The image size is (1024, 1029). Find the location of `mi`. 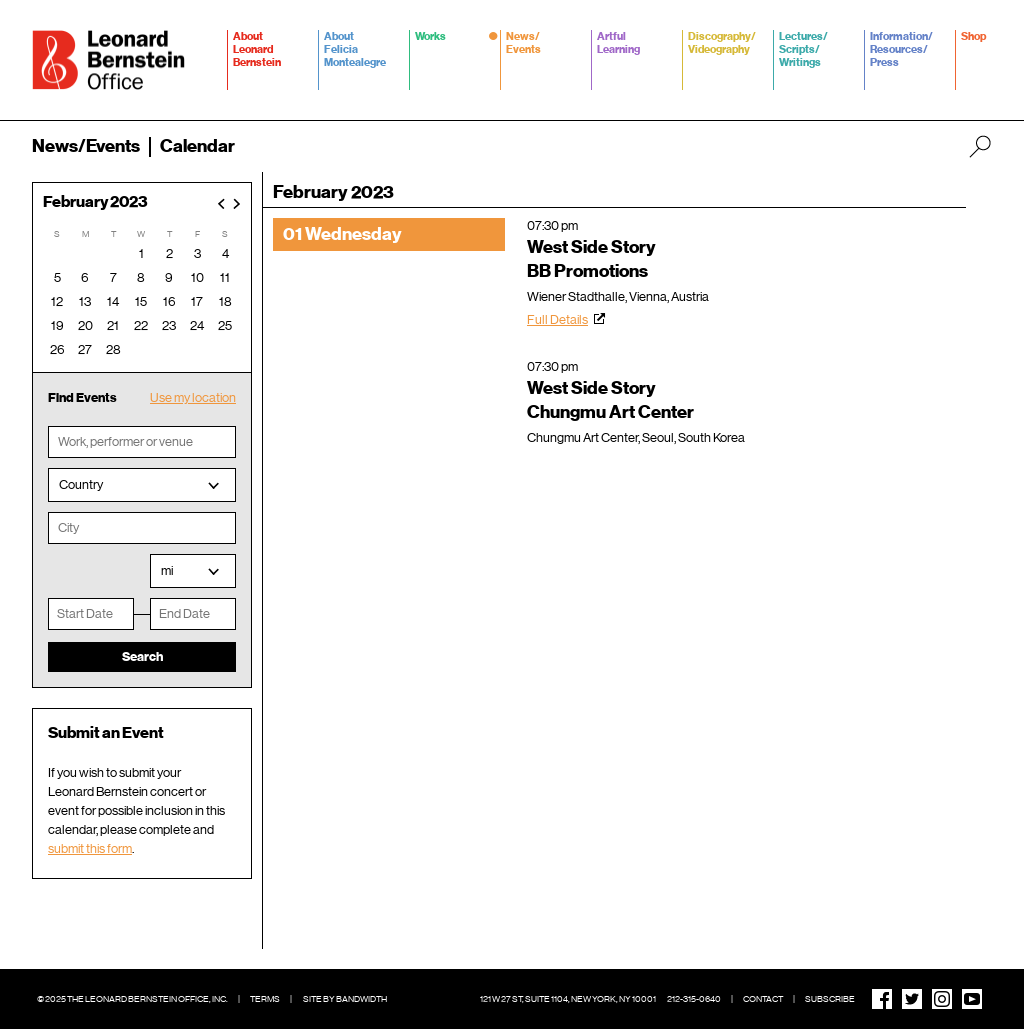

mi is located at coordinates (167, 570).